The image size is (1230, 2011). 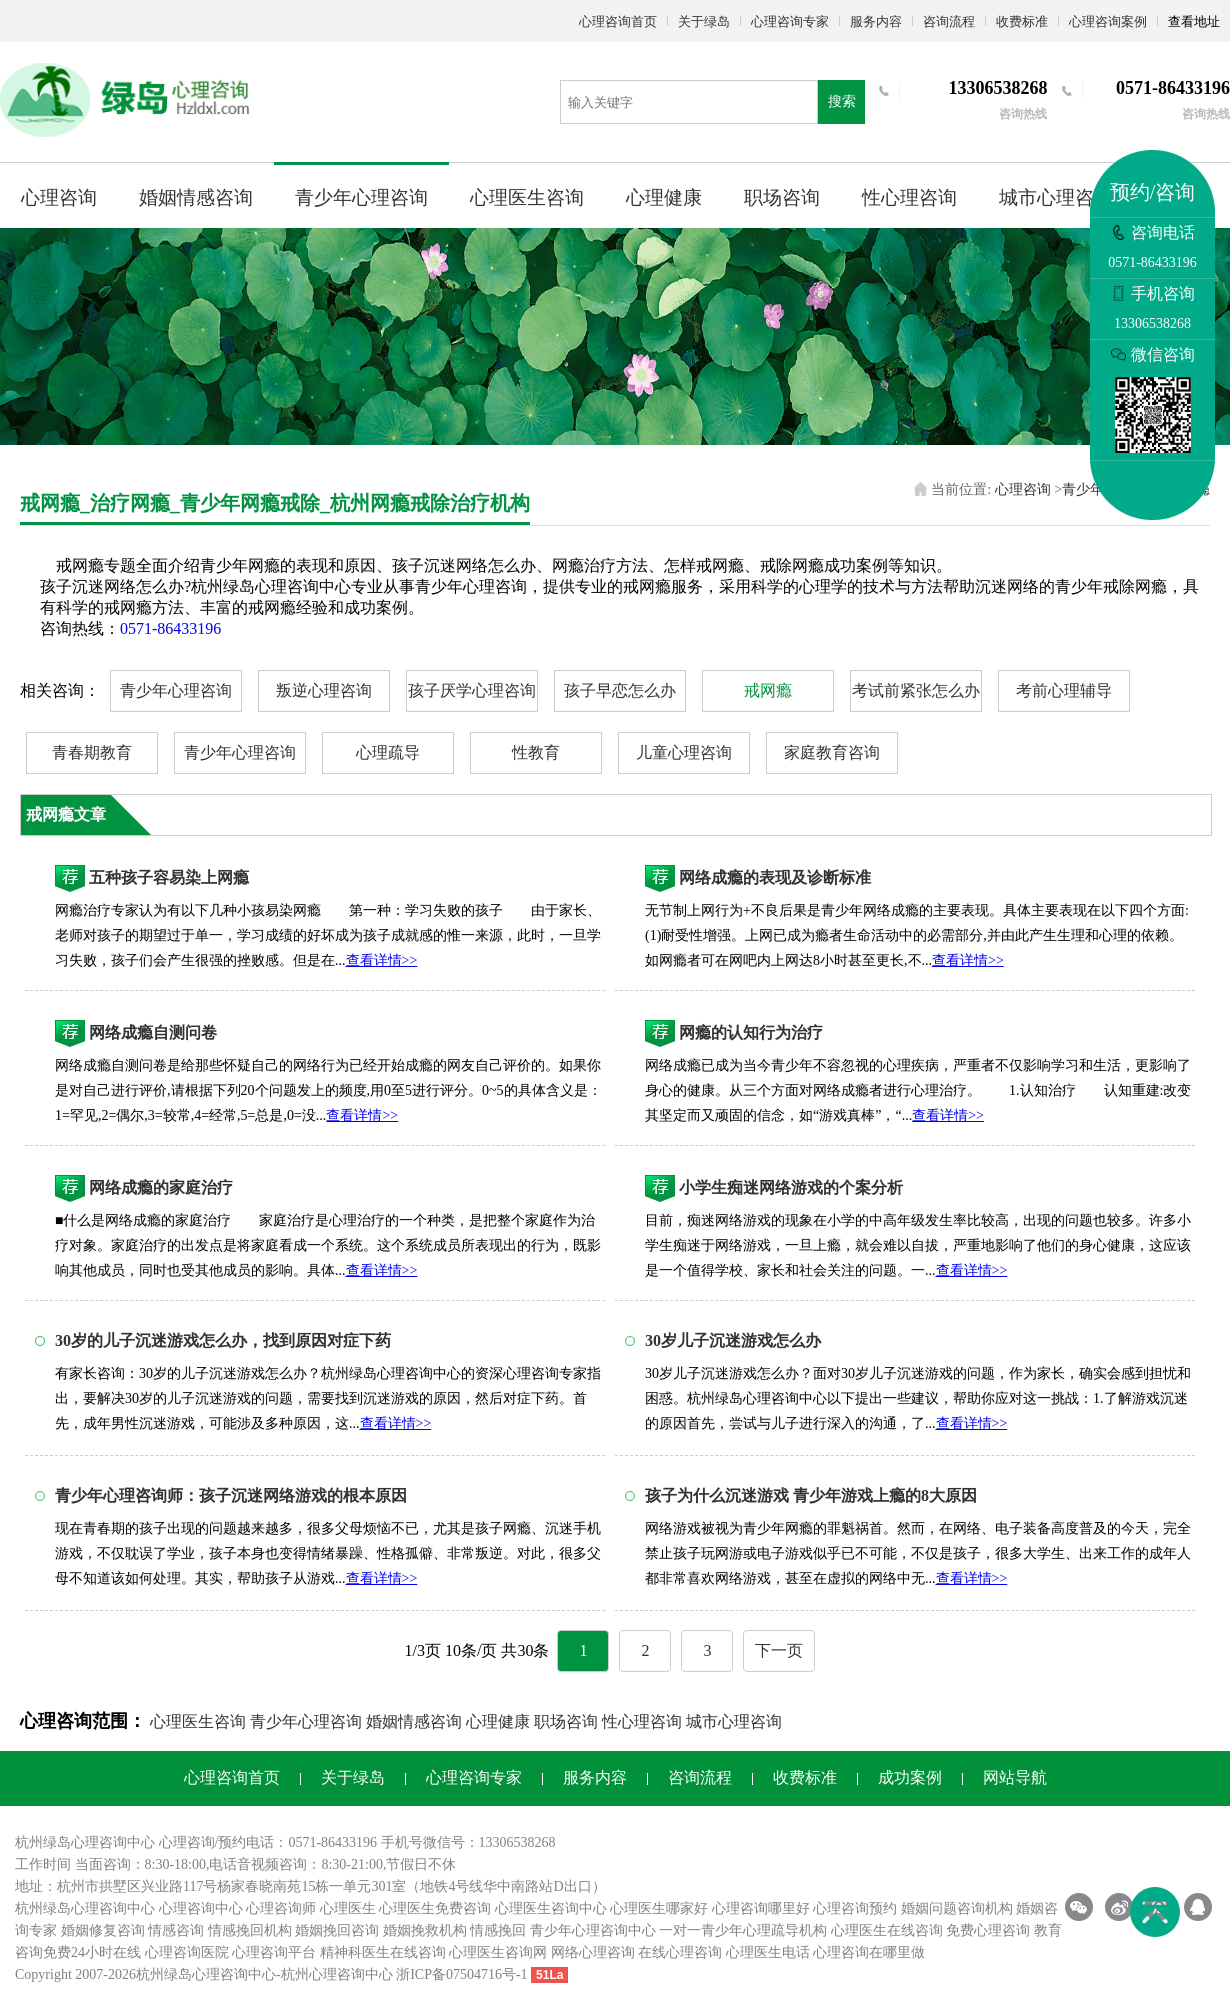 What do you see at coordinates (761, 1908) in the screenshot?
I see `心理咨询哪里好` at bounding box center [761, 1908].